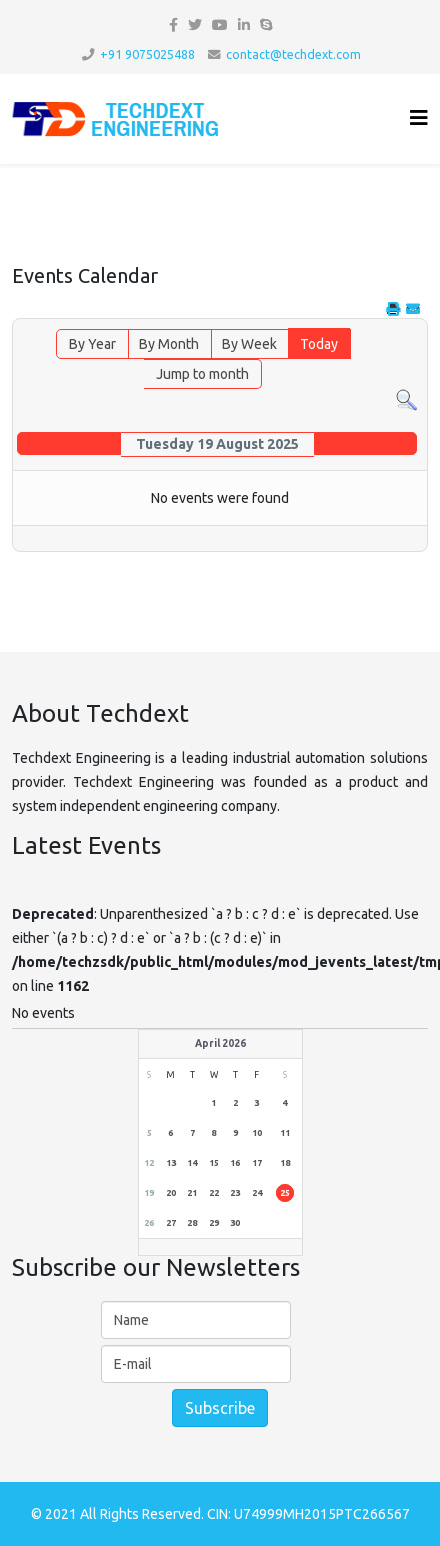  I want to click on 24, so click(257, 1193).